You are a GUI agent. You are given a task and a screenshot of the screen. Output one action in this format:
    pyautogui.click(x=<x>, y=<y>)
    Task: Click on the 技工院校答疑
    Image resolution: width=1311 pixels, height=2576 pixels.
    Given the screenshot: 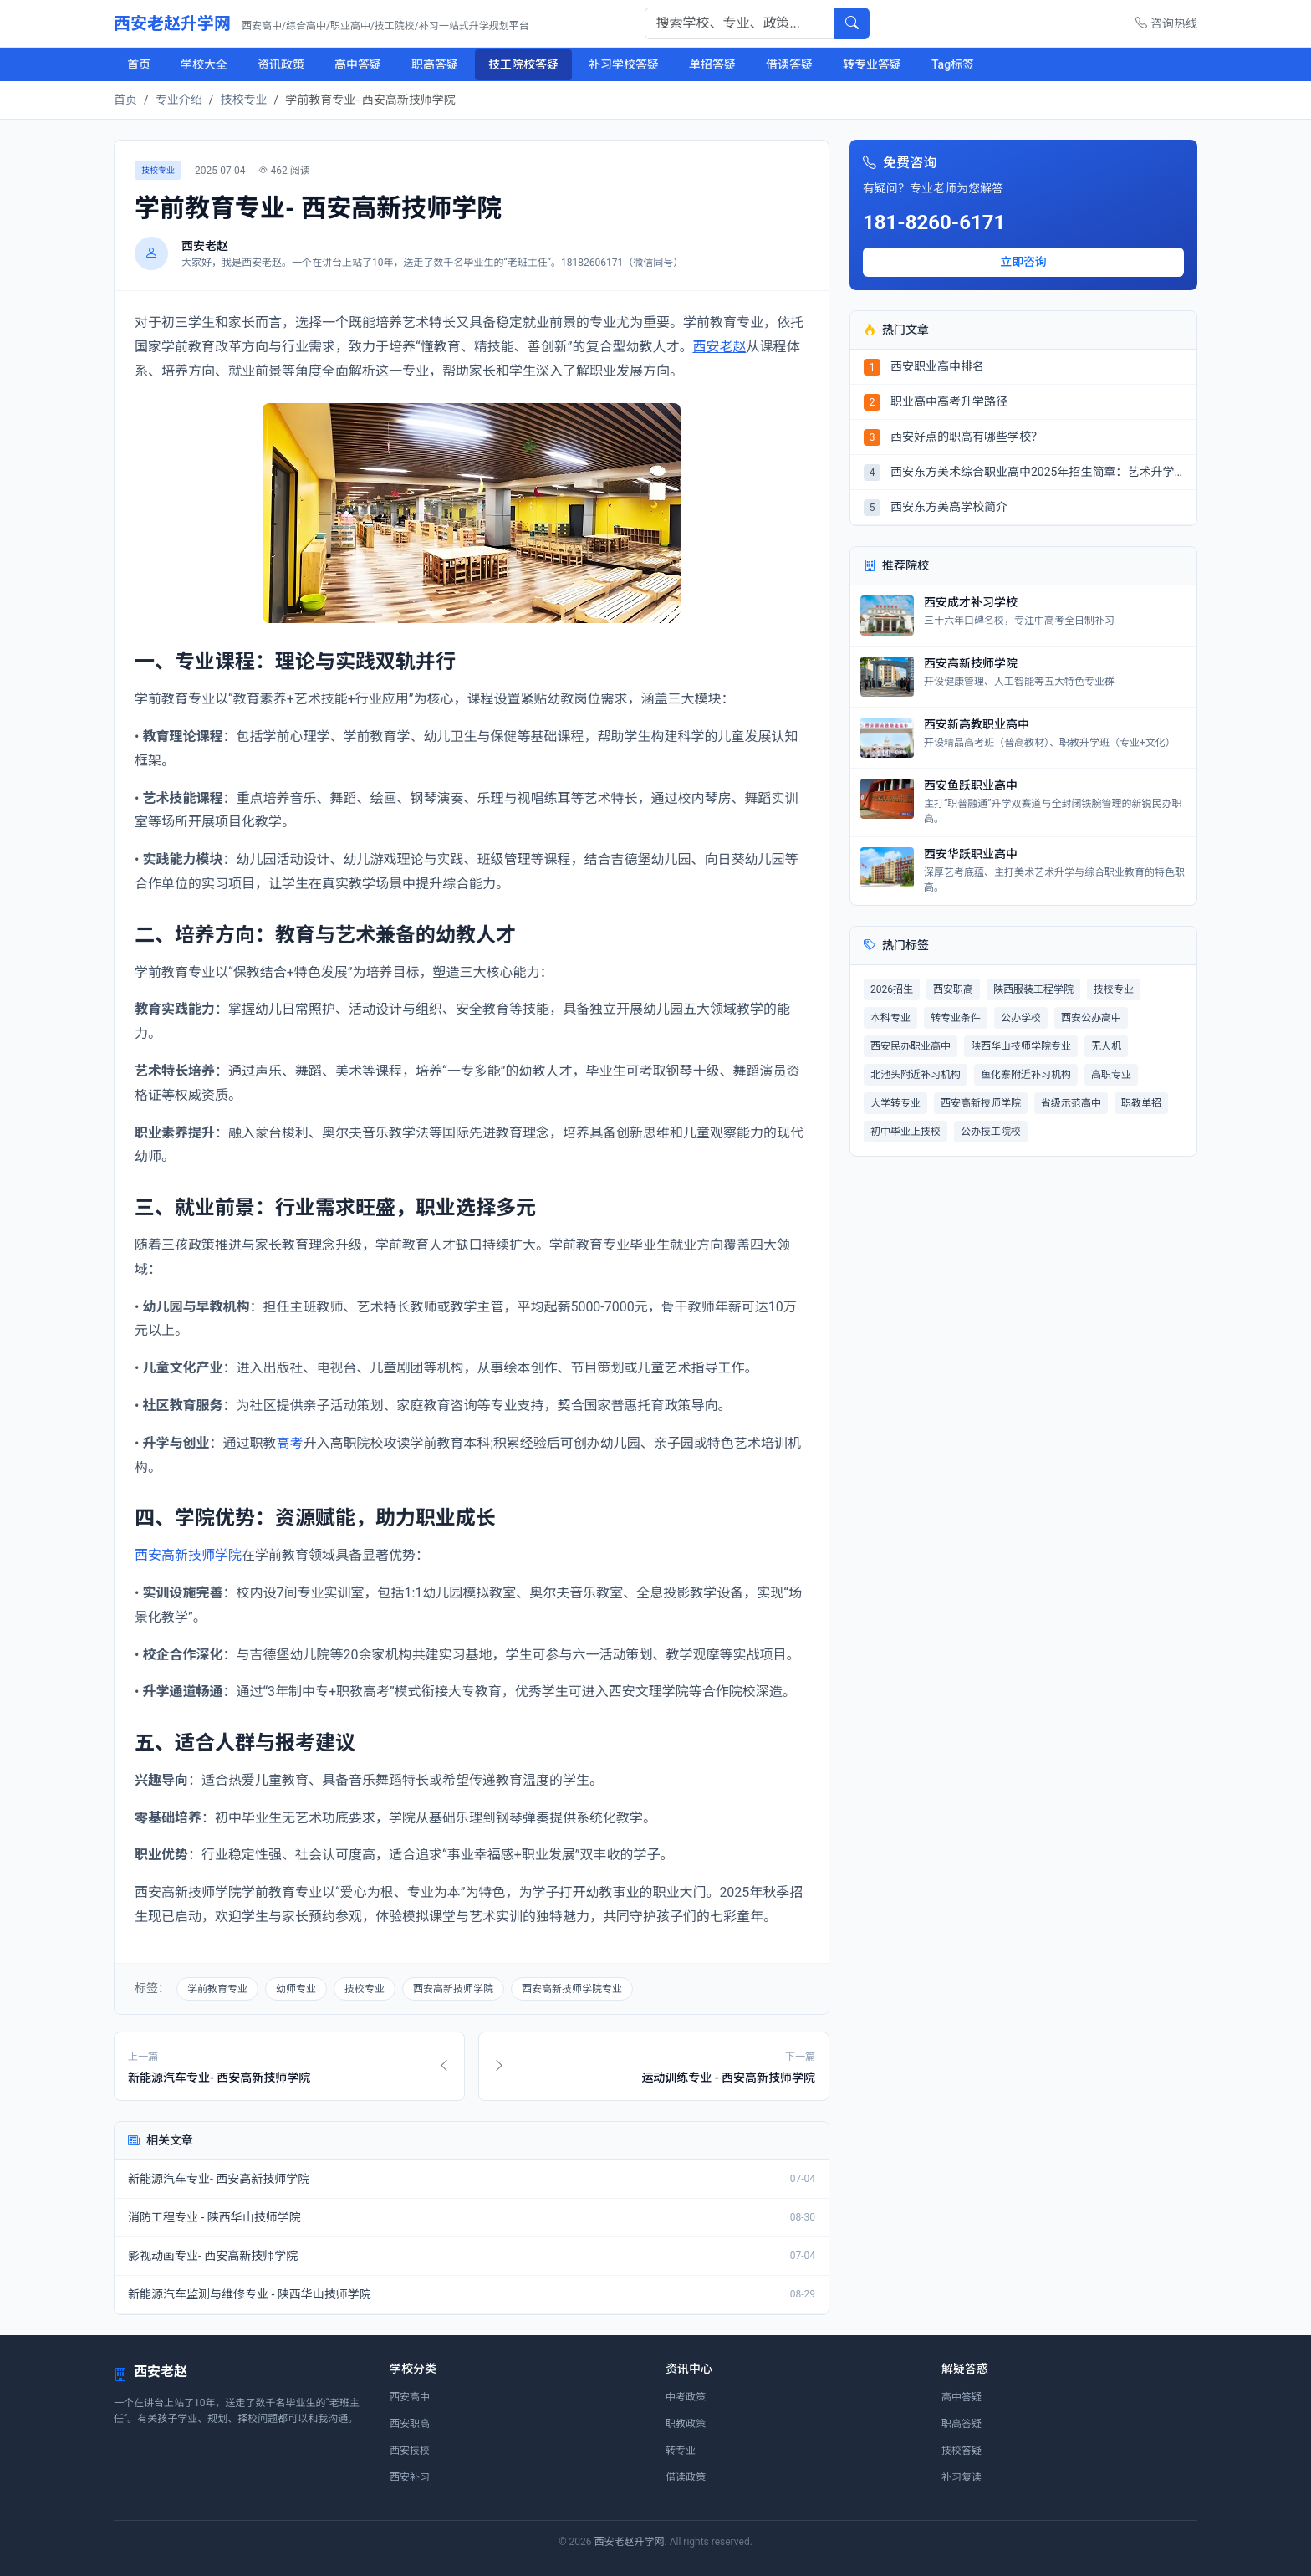 What is the action you would take?
    pyautogui.click(x=523, y=64)
    